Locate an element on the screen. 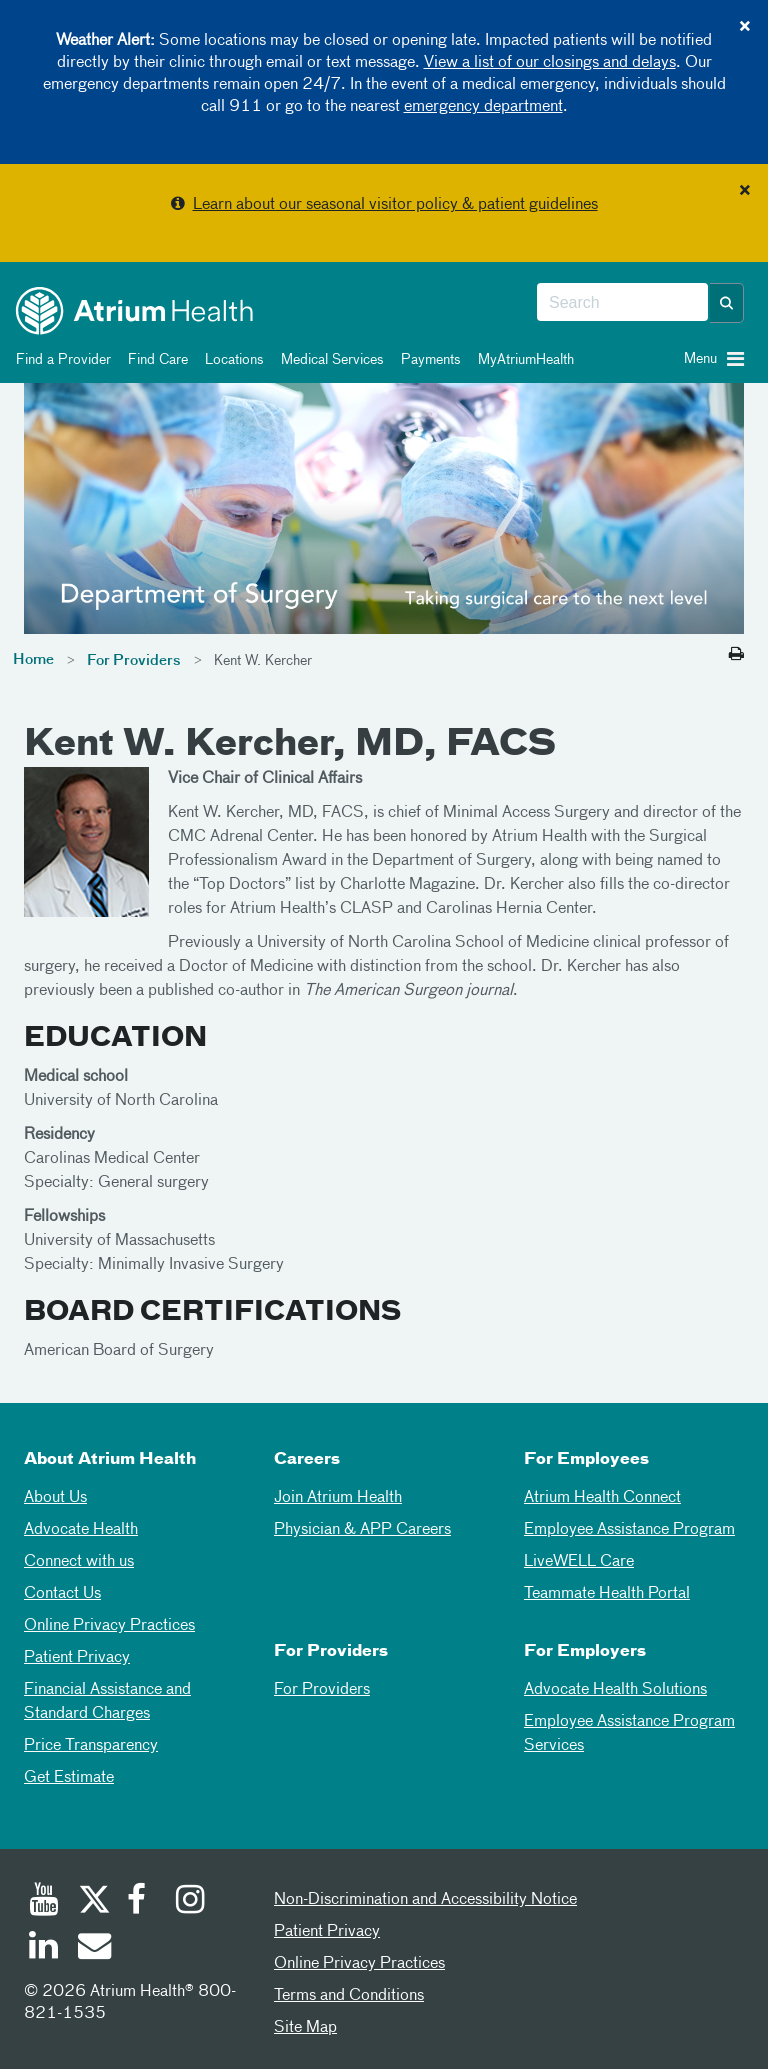 The height and width of the screenshot is (2069, 768). [Linked In] is located at coordinates (44, 1948).